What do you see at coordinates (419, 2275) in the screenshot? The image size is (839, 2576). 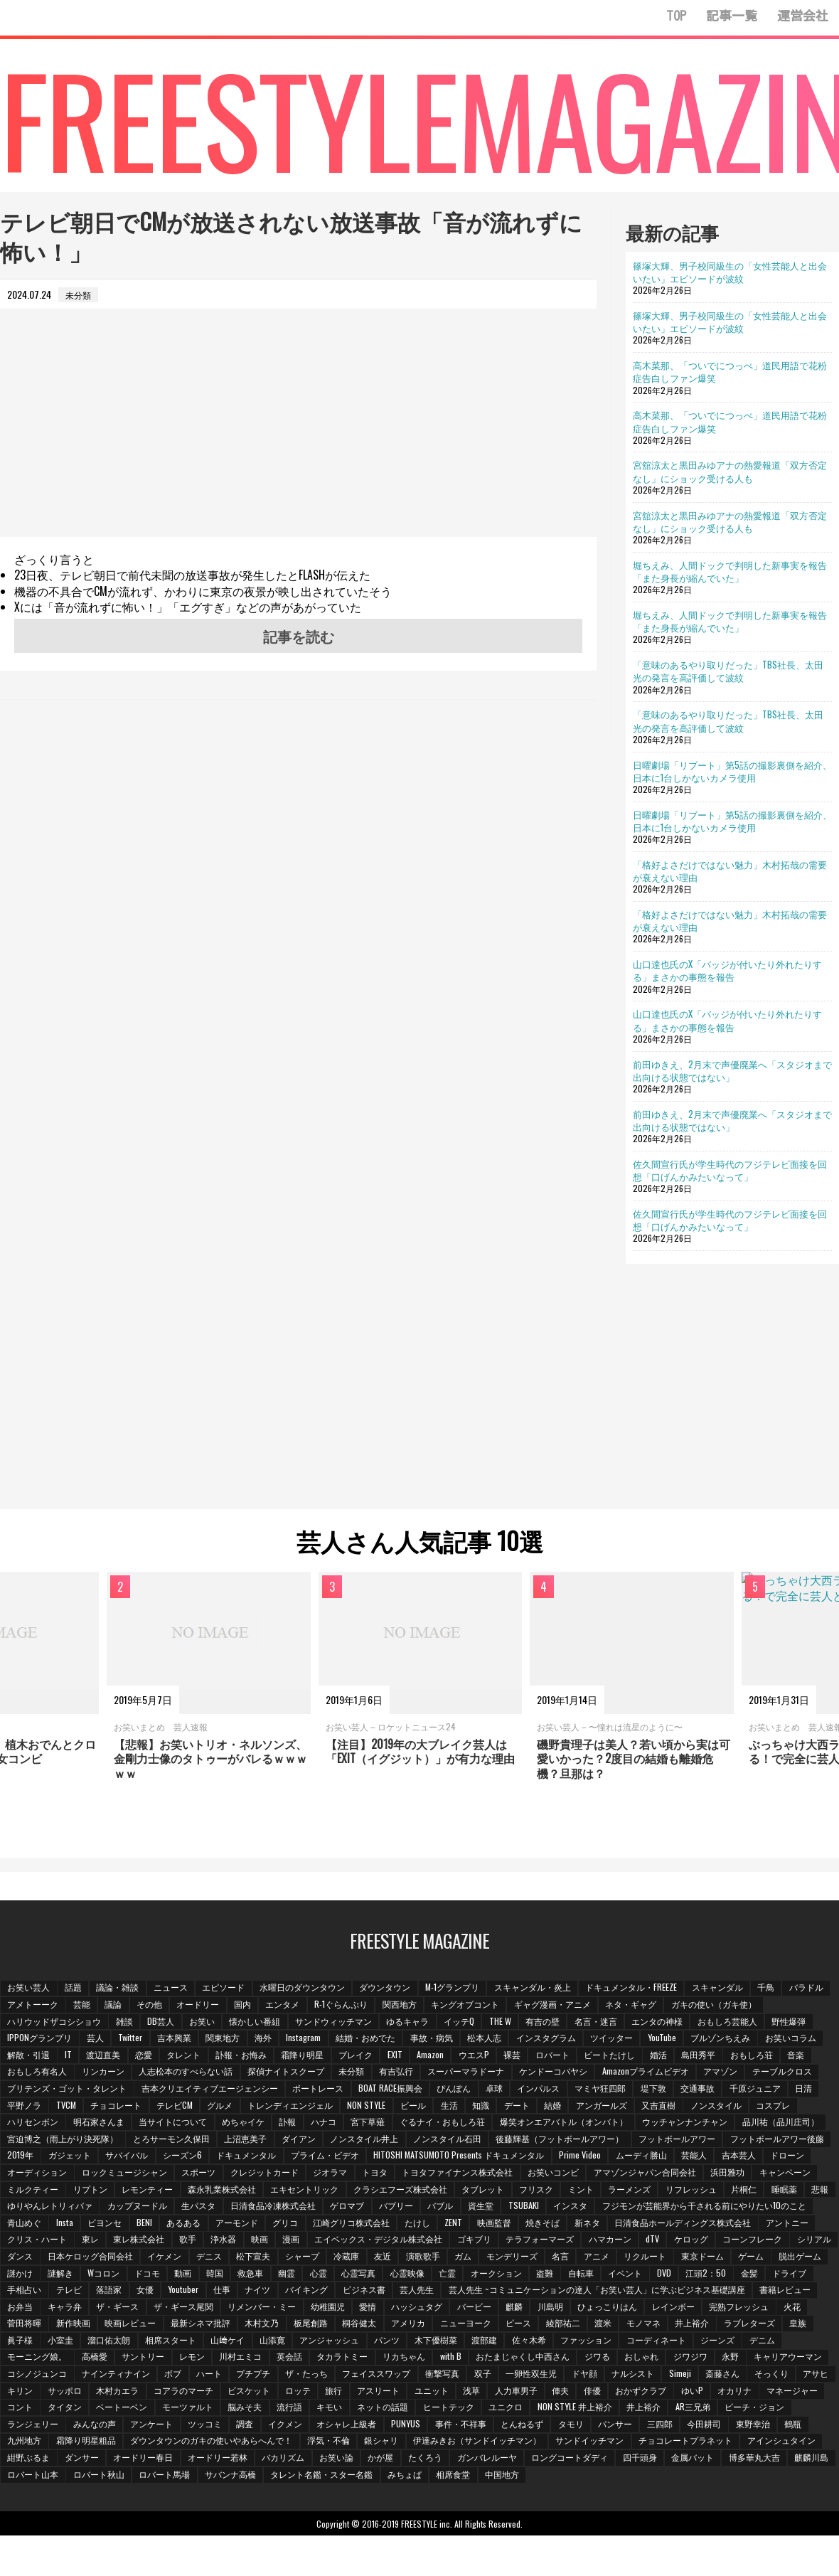 I see `謎解き` at bounding box center [419, 2275].